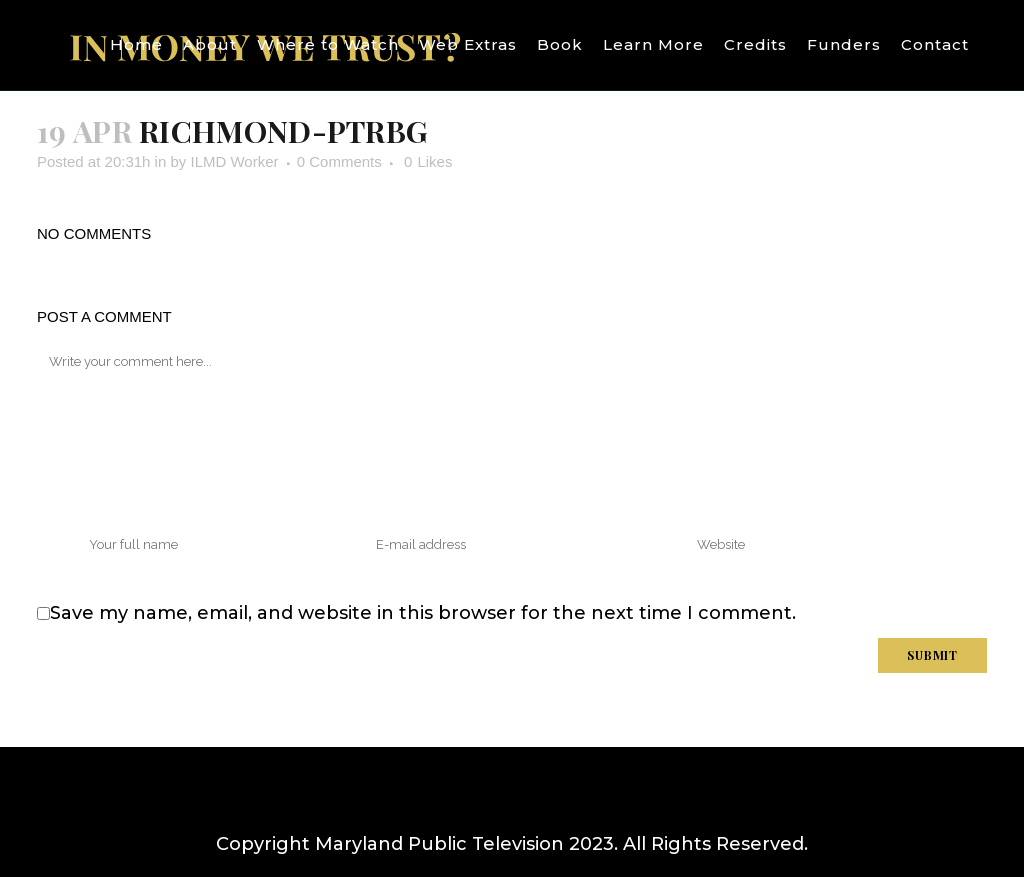 The width and height of the screenshot is (1024, 877). I want to click on ILMD Worker, so click(234, 161).